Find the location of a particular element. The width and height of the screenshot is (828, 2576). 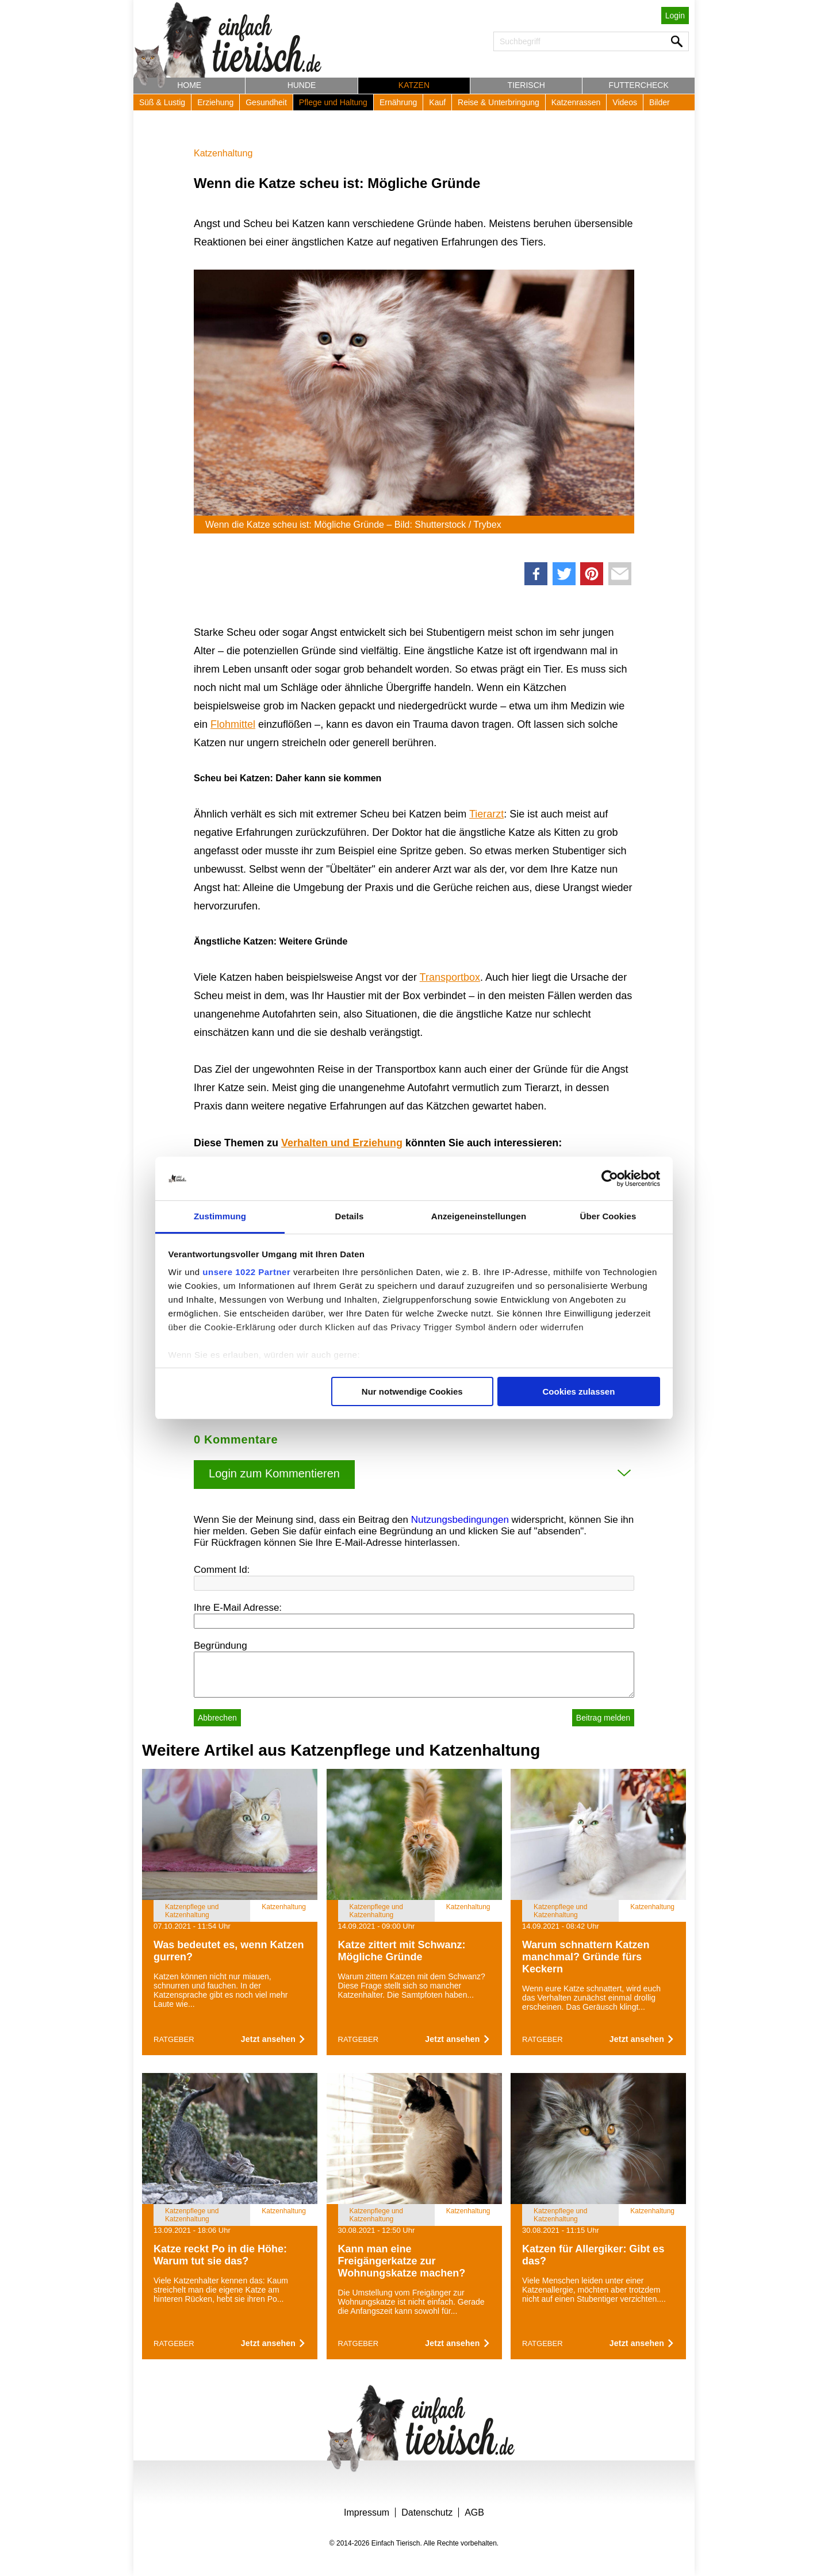

Flohmittel is located at coordinates (232, 724).